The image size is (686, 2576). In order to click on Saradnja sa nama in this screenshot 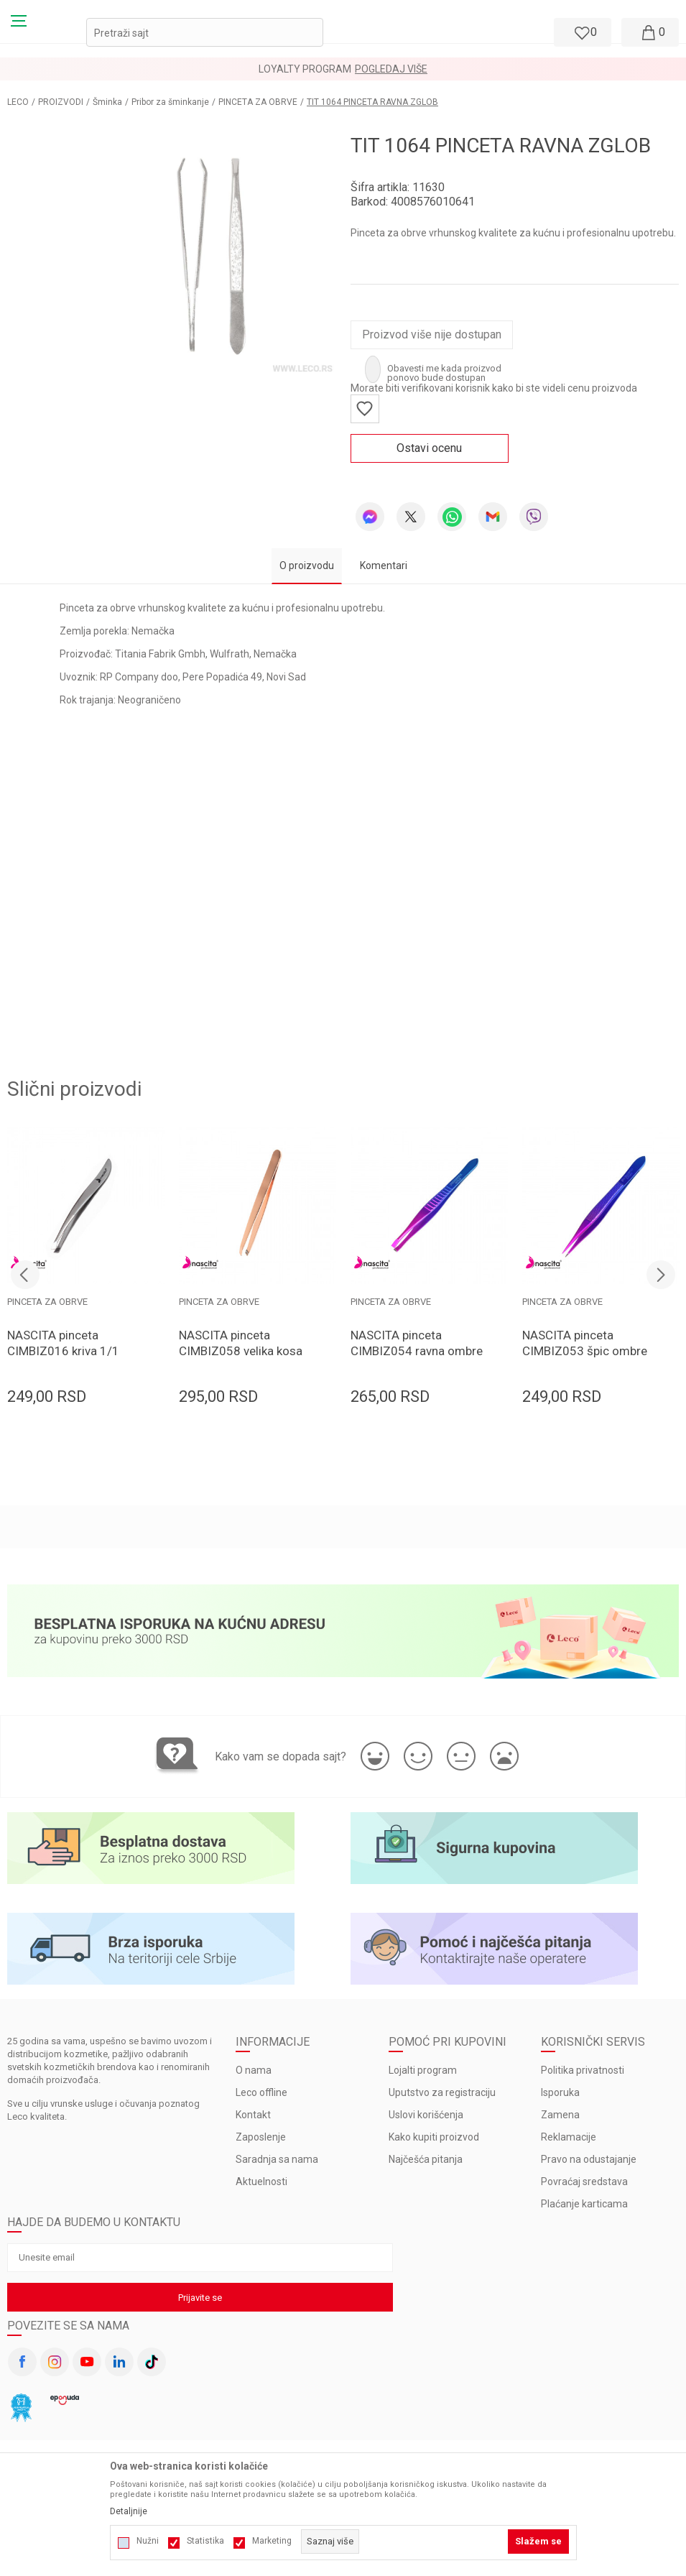, I will do `click(277, 2159)`.